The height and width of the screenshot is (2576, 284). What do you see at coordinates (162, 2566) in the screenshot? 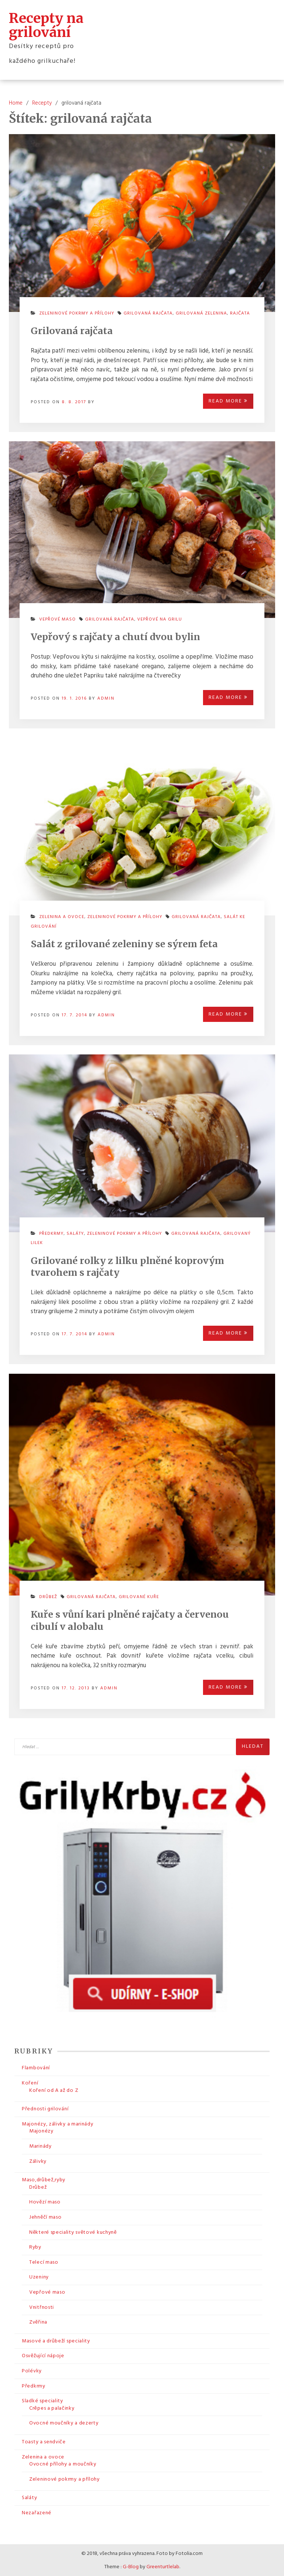
I see `Greenturtlelab` at bounding box center [162, 2566].